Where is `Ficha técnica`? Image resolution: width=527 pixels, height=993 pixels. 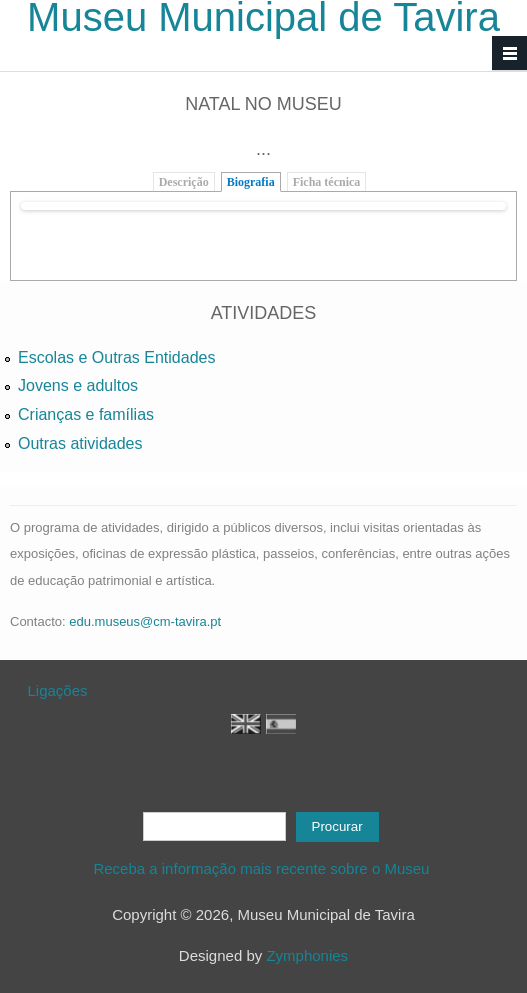
Ficha técnica is located at coordinates (327, 182).